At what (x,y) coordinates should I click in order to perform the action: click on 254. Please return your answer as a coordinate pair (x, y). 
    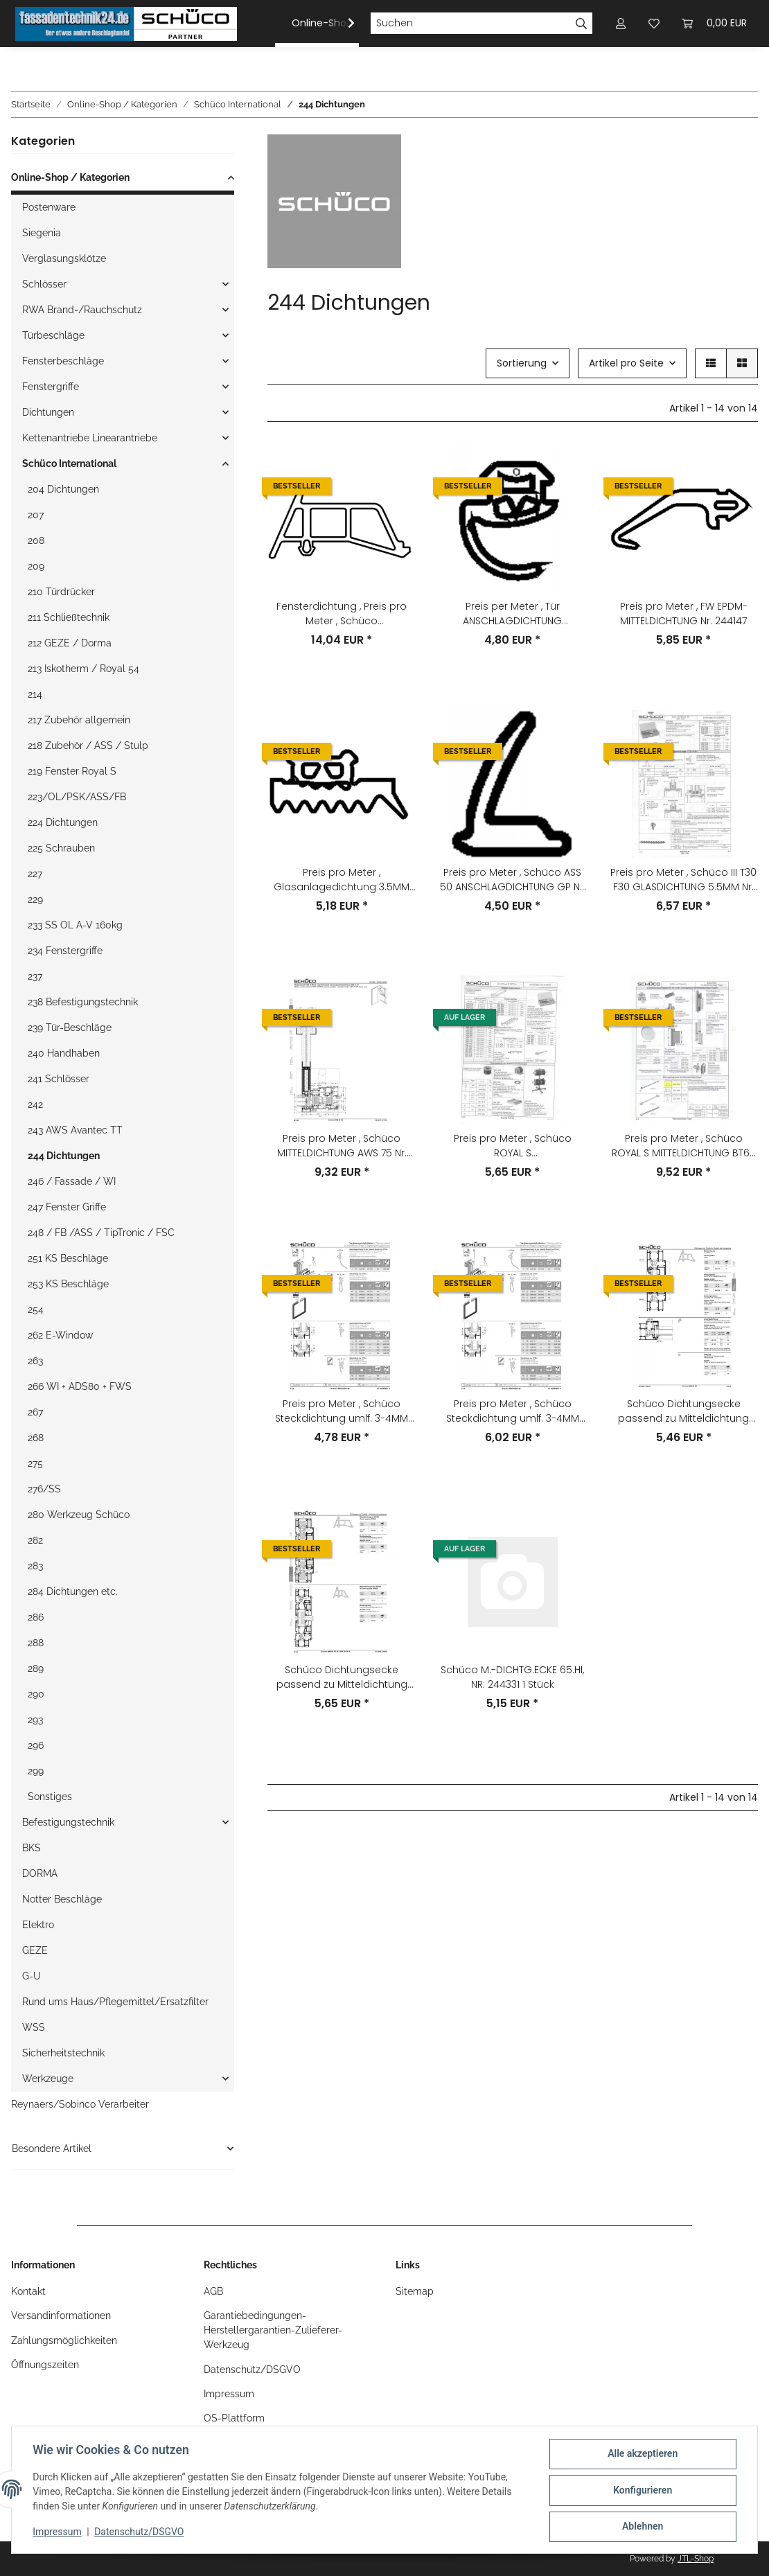
    Looking at the image, I should click on (36, 1309).